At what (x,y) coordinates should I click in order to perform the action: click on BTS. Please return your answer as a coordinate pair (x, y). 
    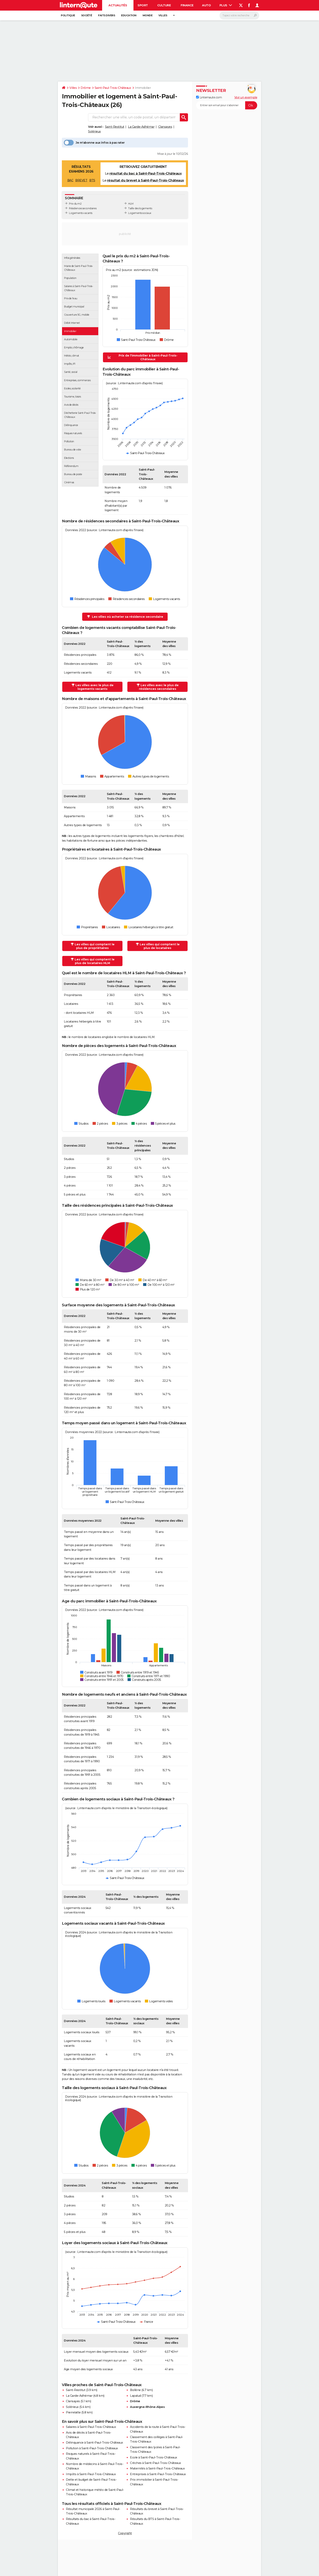
    Looking at the image, I should click on (92, 180).